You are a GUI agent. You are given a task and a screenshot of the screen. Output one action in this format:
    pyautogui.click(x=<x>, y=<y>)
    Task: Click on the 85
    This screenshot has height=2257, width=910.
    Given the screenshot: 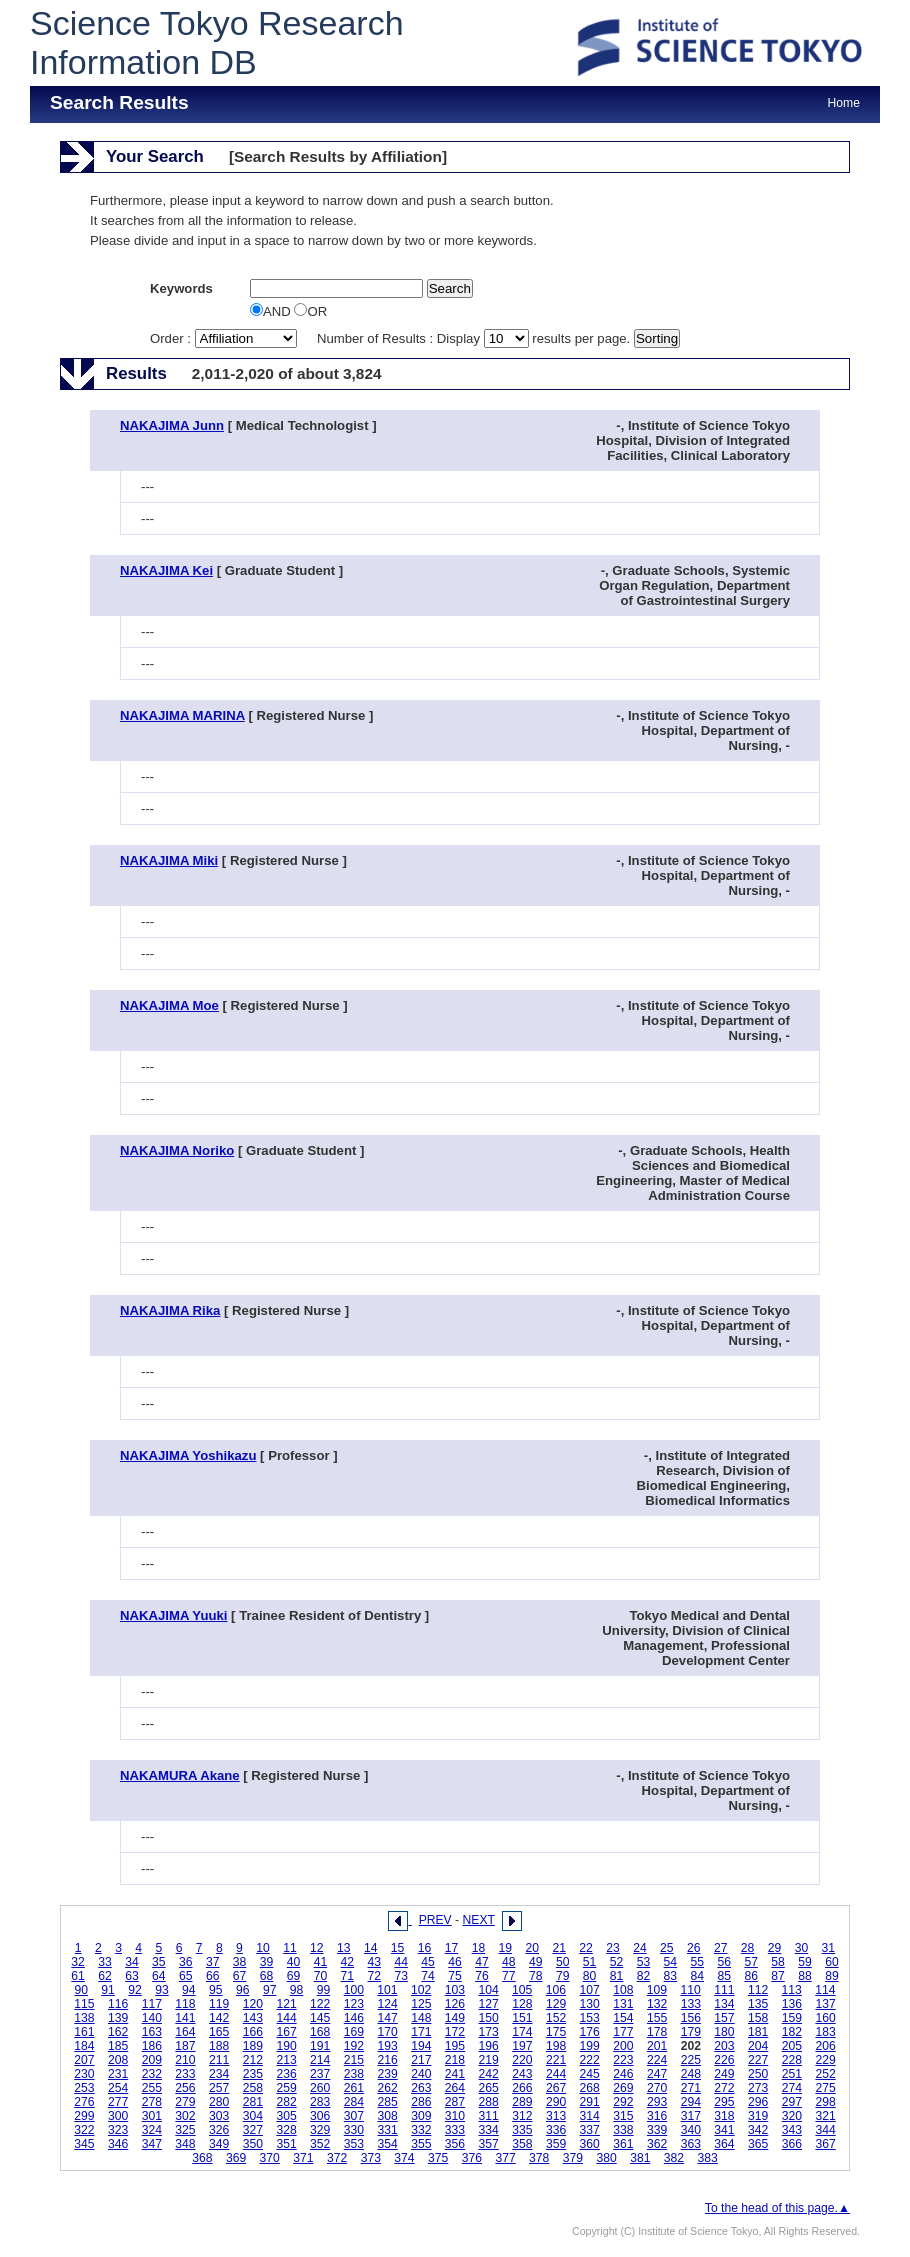 What is the action you would take?
    pyautogui.click(x=724, y=1976)
    